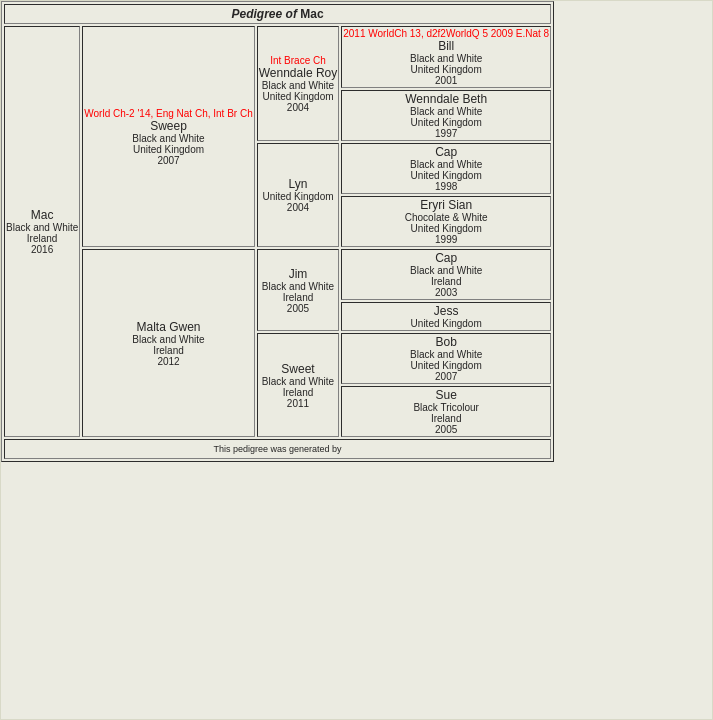  What do you see at coordinates (446, 323) in the screenshot?
I see `United Kingdom` at bounding box center [446, 323].